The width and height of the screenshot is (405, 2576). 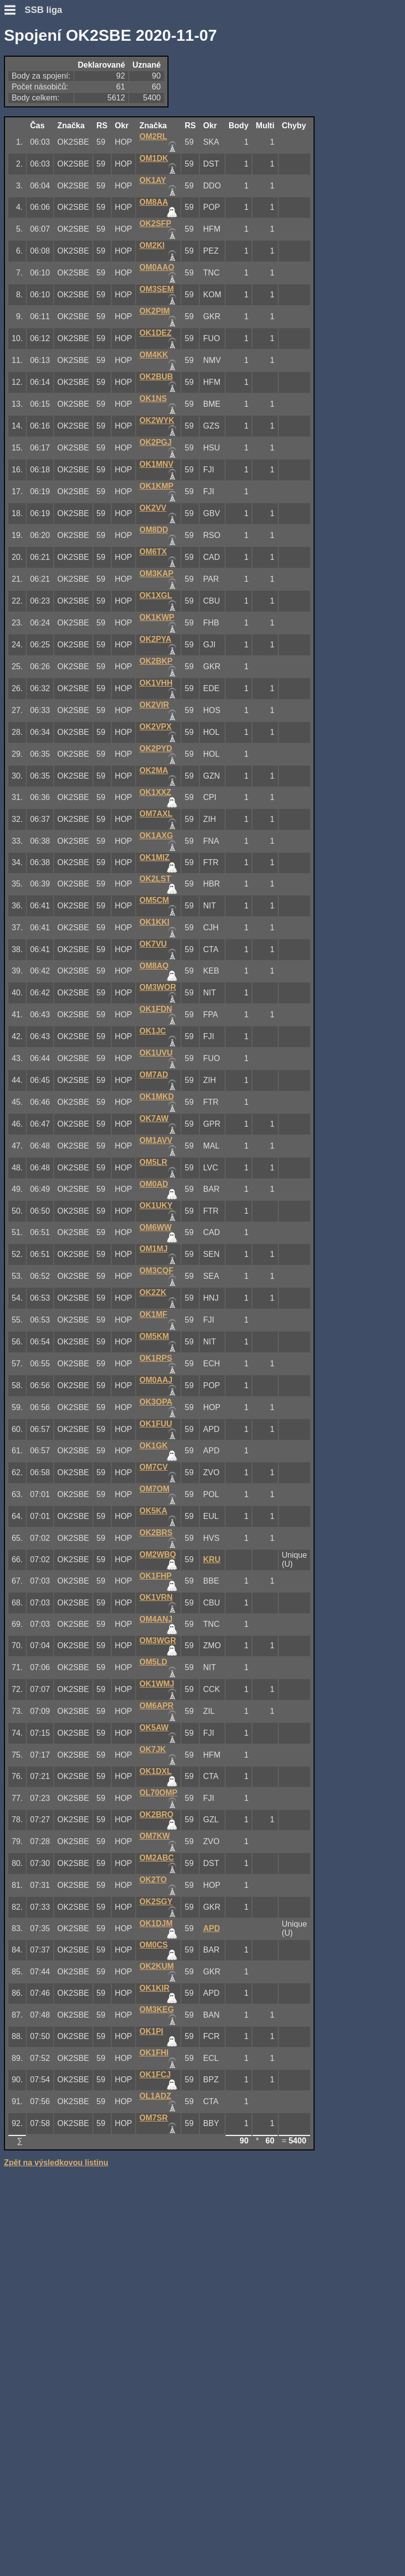 What do you see at coordinates (156, 1227) in the screenshot?
I see `OM6WW` at bounding box center [156, 1227].